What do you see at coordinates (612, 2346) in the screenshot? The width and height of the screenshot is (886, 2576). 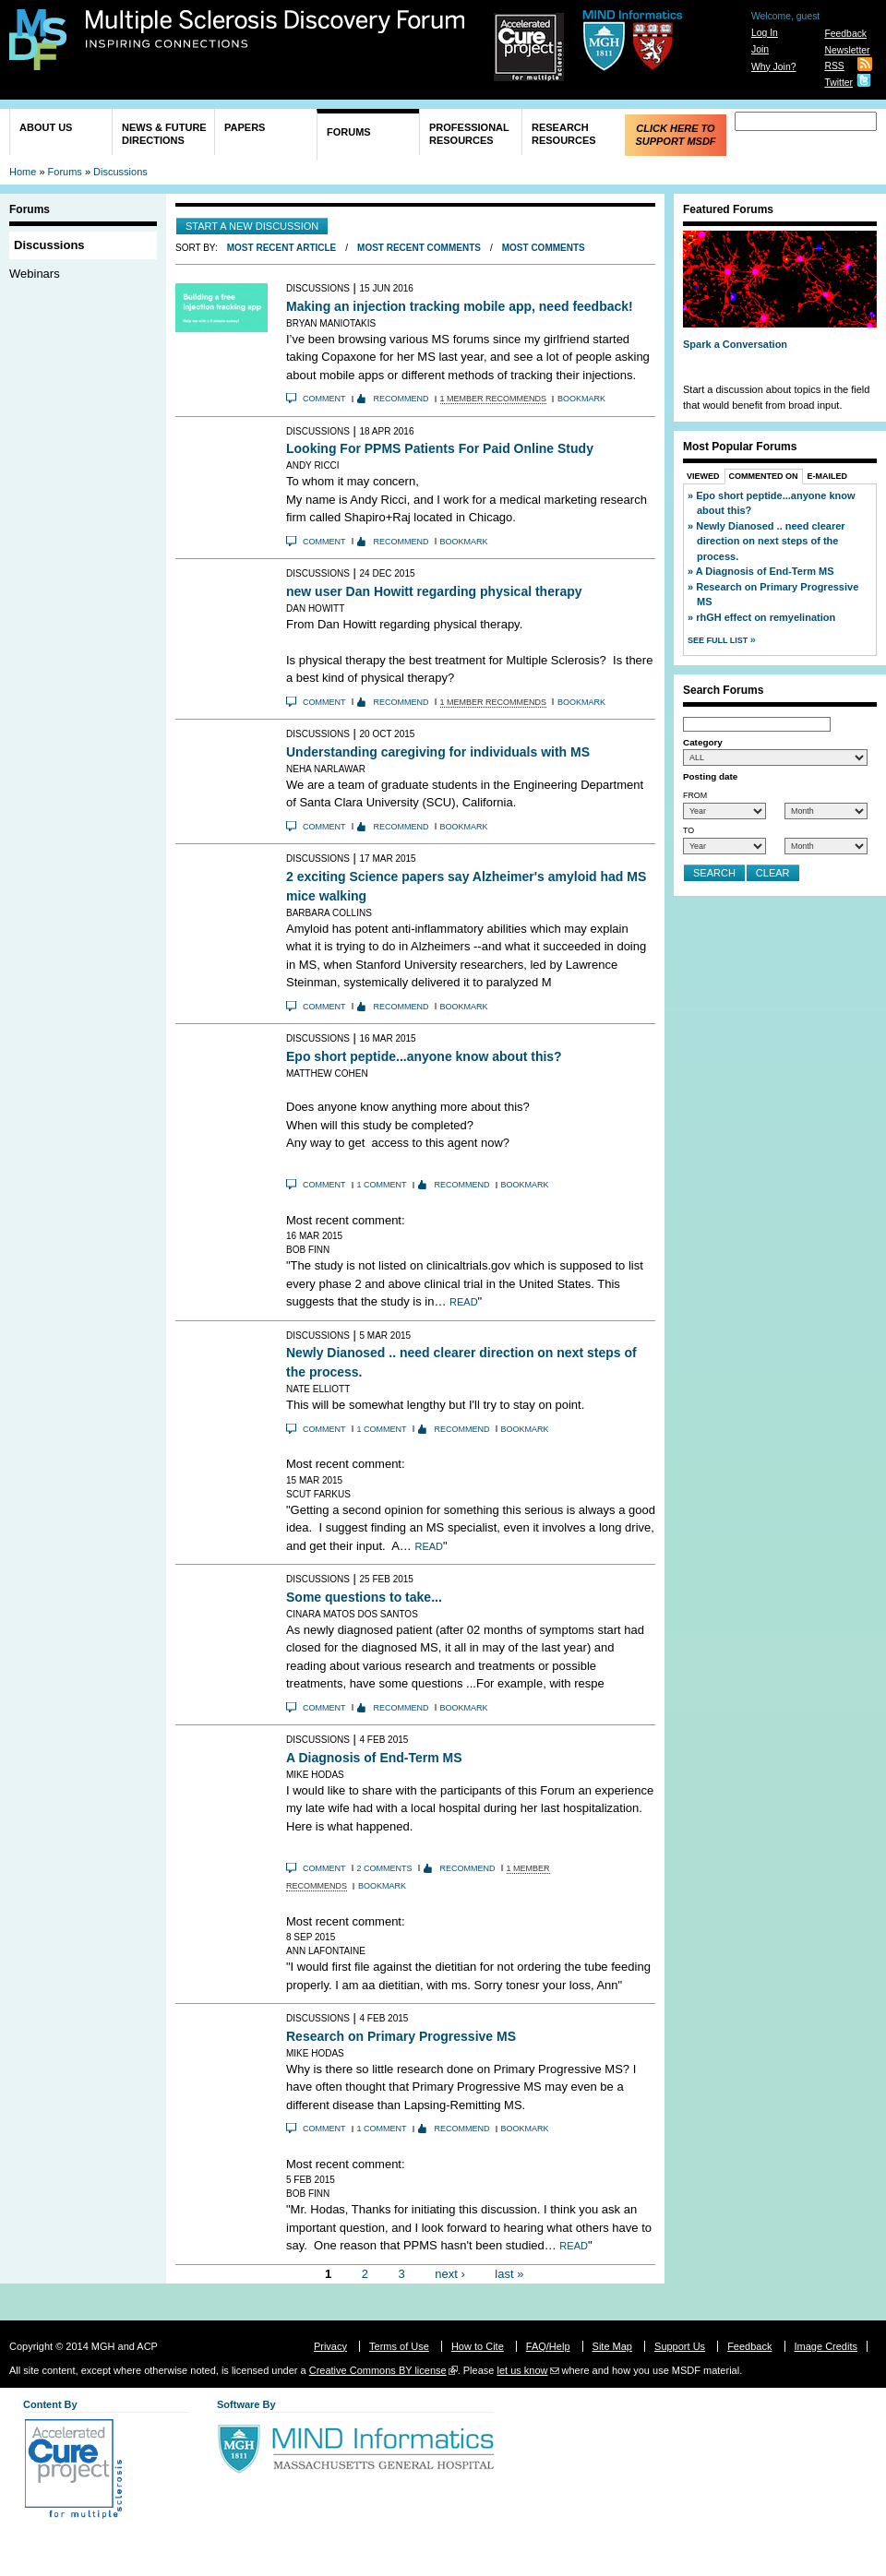 I see `Site Map` at bounding box center [612, 2346].